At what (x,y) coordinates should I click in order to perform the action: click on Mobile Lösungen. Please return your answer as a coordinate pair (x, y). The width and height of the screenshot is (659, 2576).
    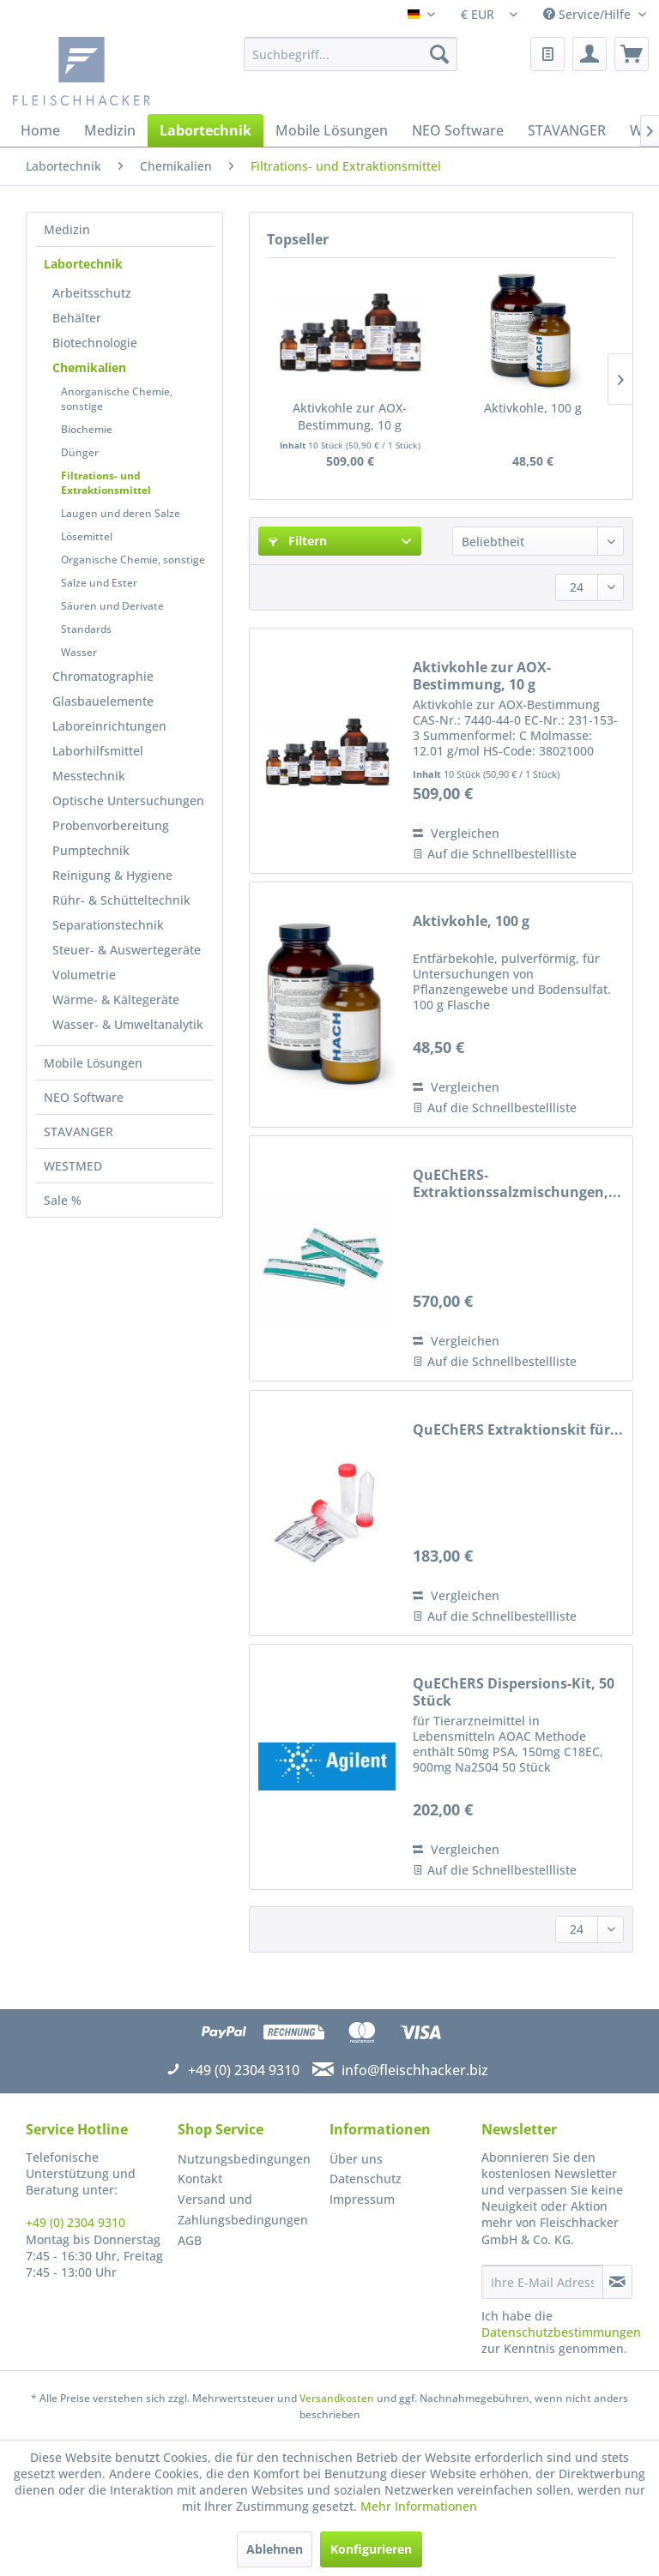
    Looking at the image, I should click on (93, 1063).